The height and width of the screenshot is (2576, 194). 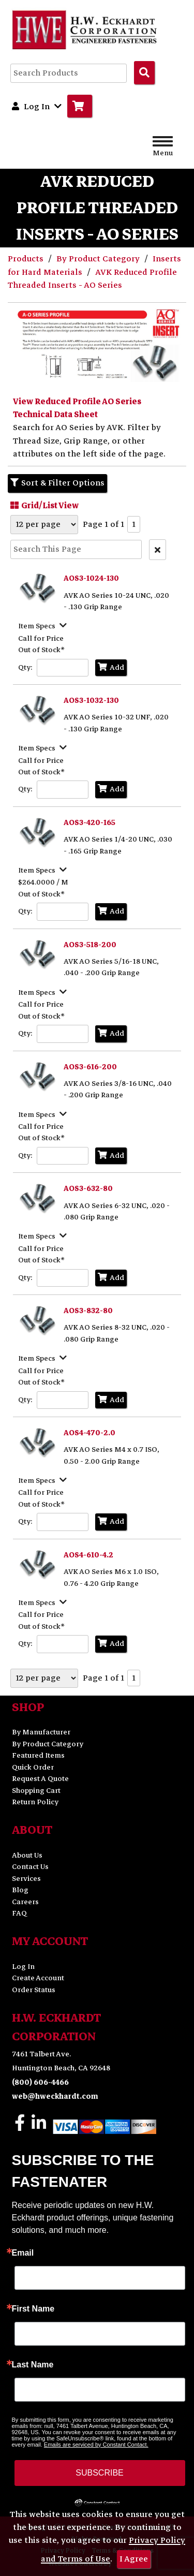 I want to click on [Search Products], so click(x=144, y=72).